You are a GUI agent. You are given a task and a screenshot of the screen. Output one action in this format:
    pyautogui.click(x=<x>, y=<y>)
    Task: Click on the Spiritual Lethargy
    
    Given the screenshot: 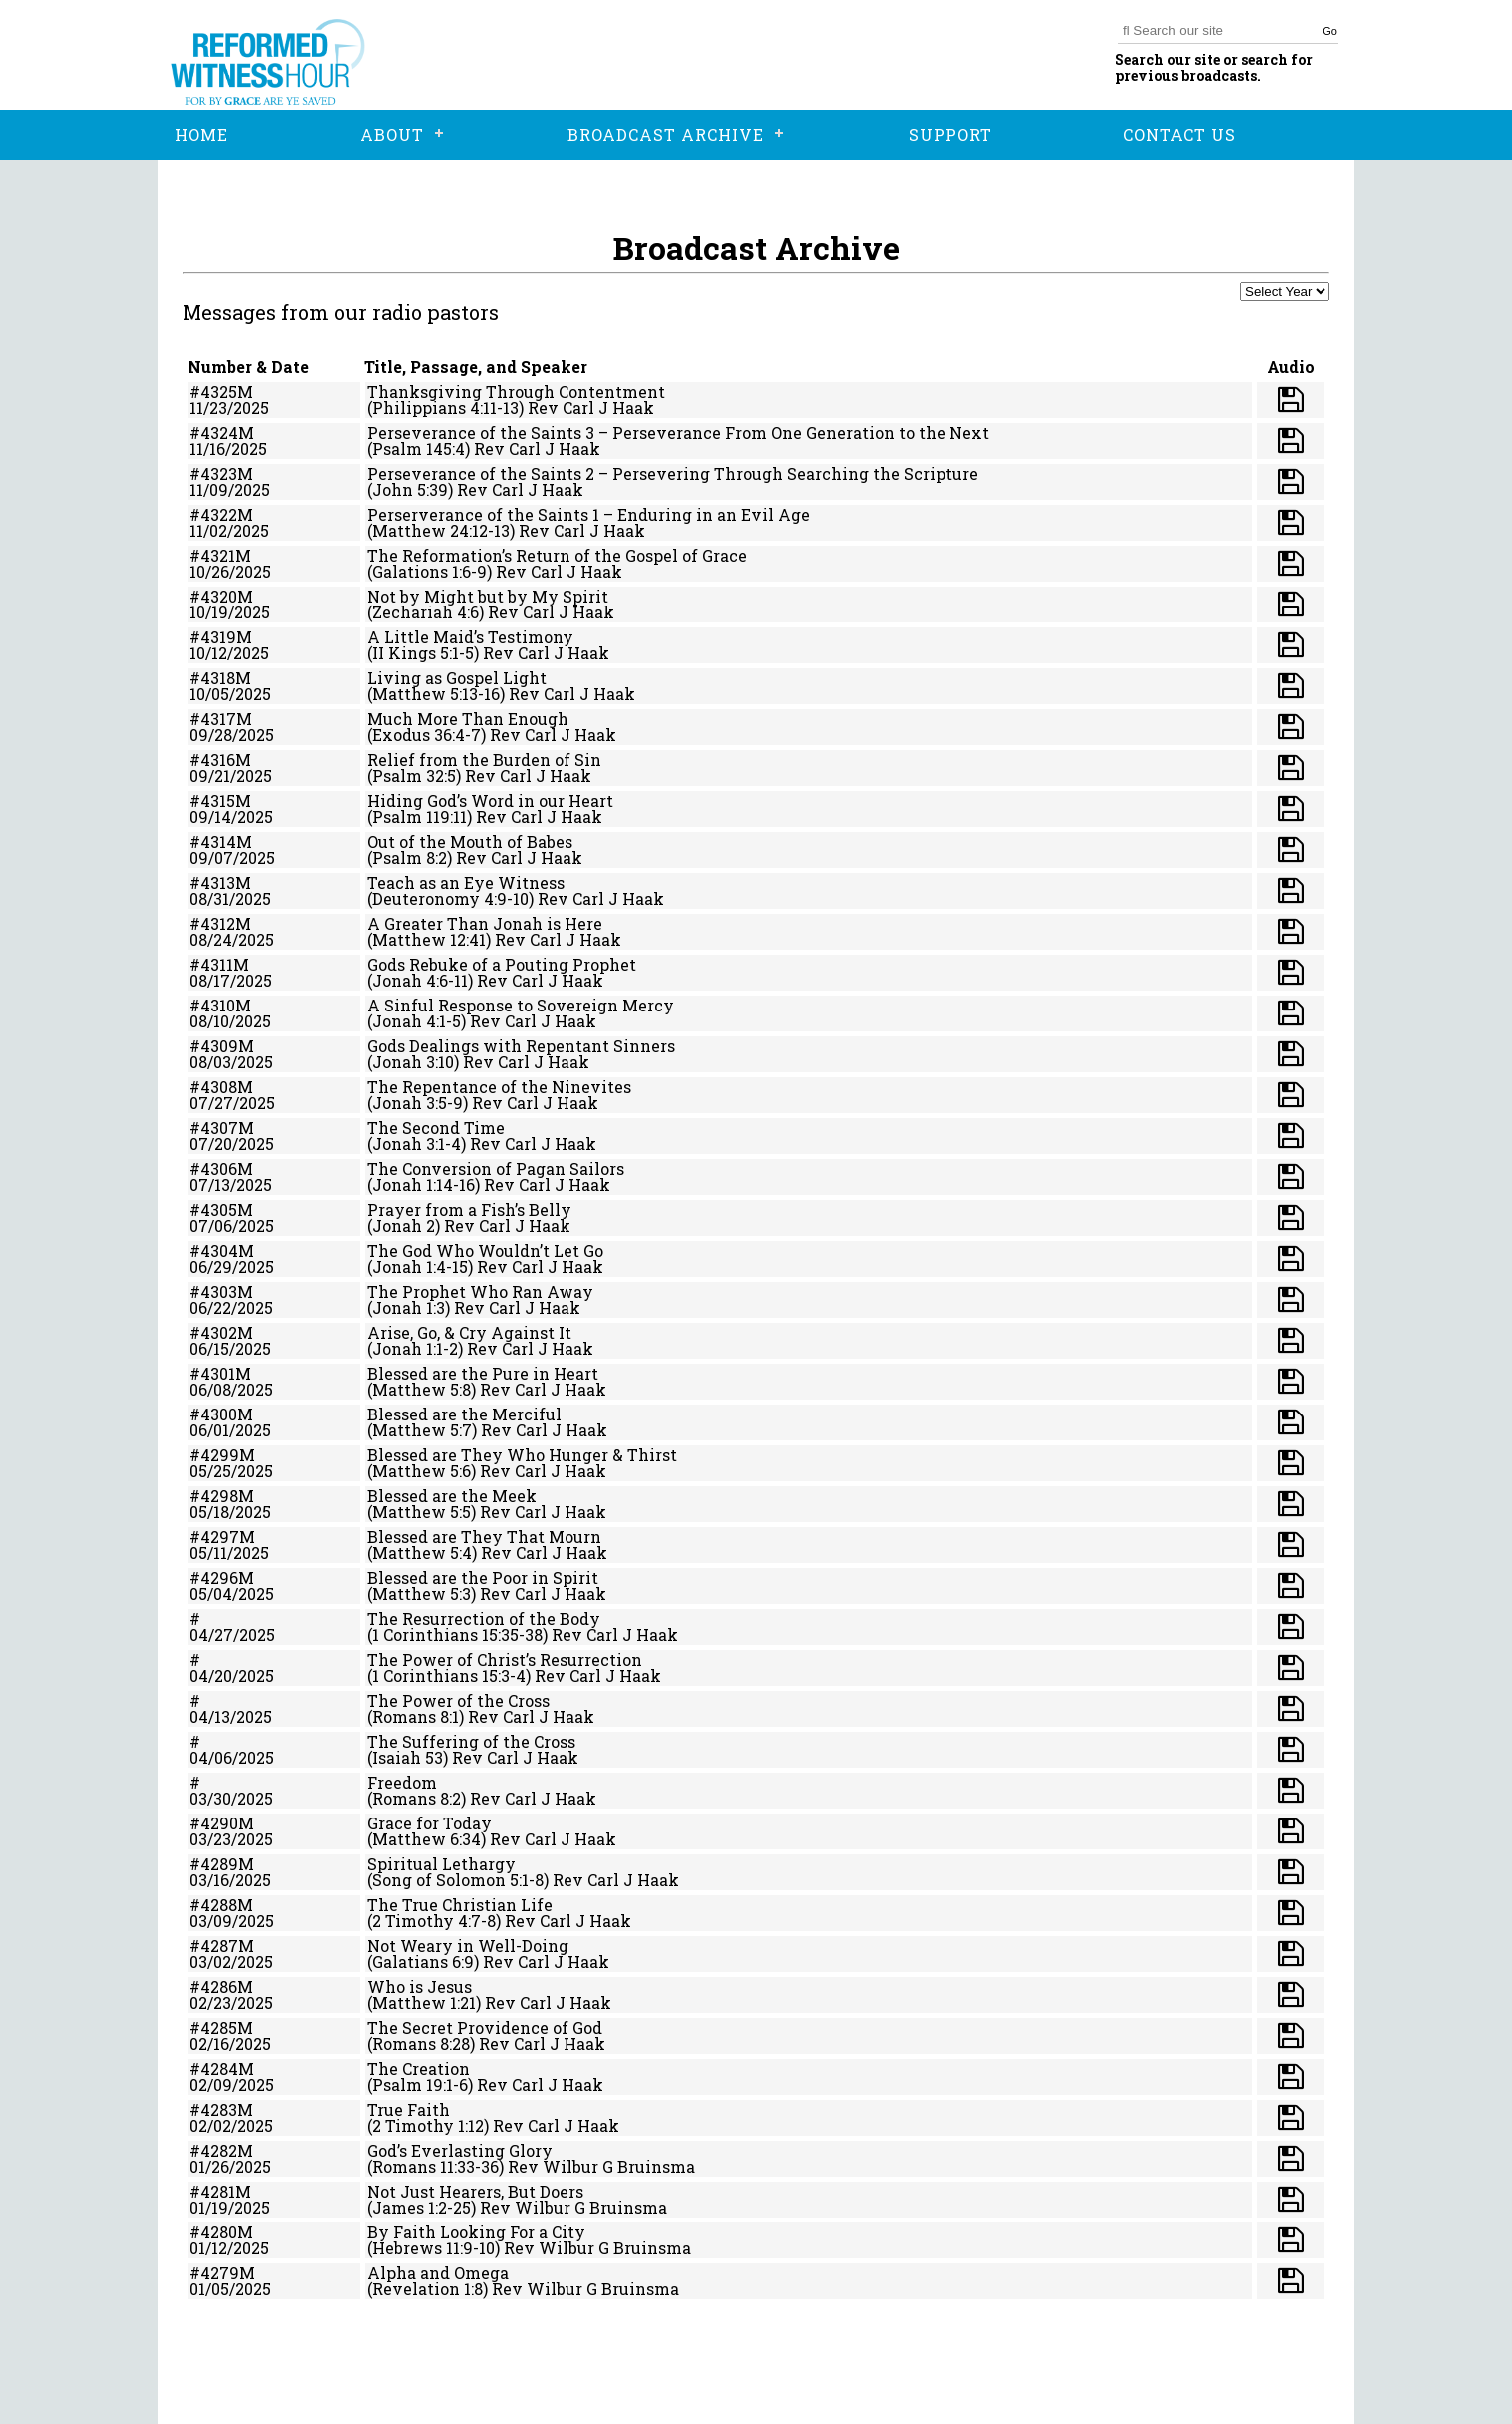 What is the action you would take?
    pyautogui.click(x=441, y=1863)
    